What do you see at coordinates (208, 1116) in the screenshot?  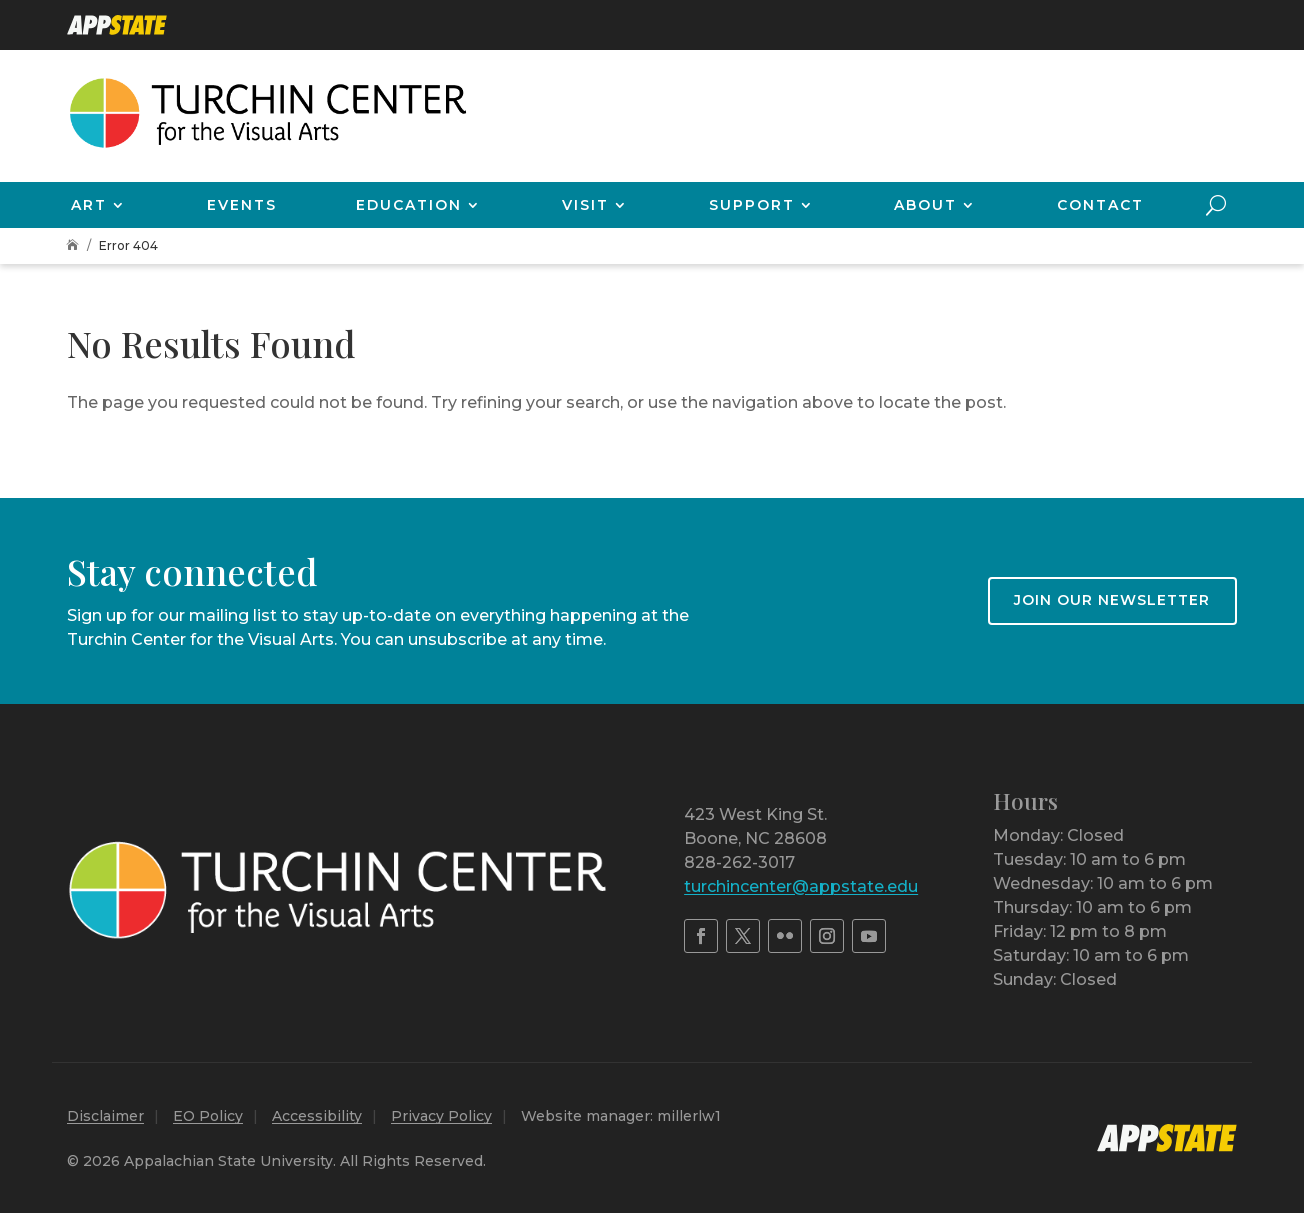 I see `EO Policy [link]` at bounding box center [208, 1116].